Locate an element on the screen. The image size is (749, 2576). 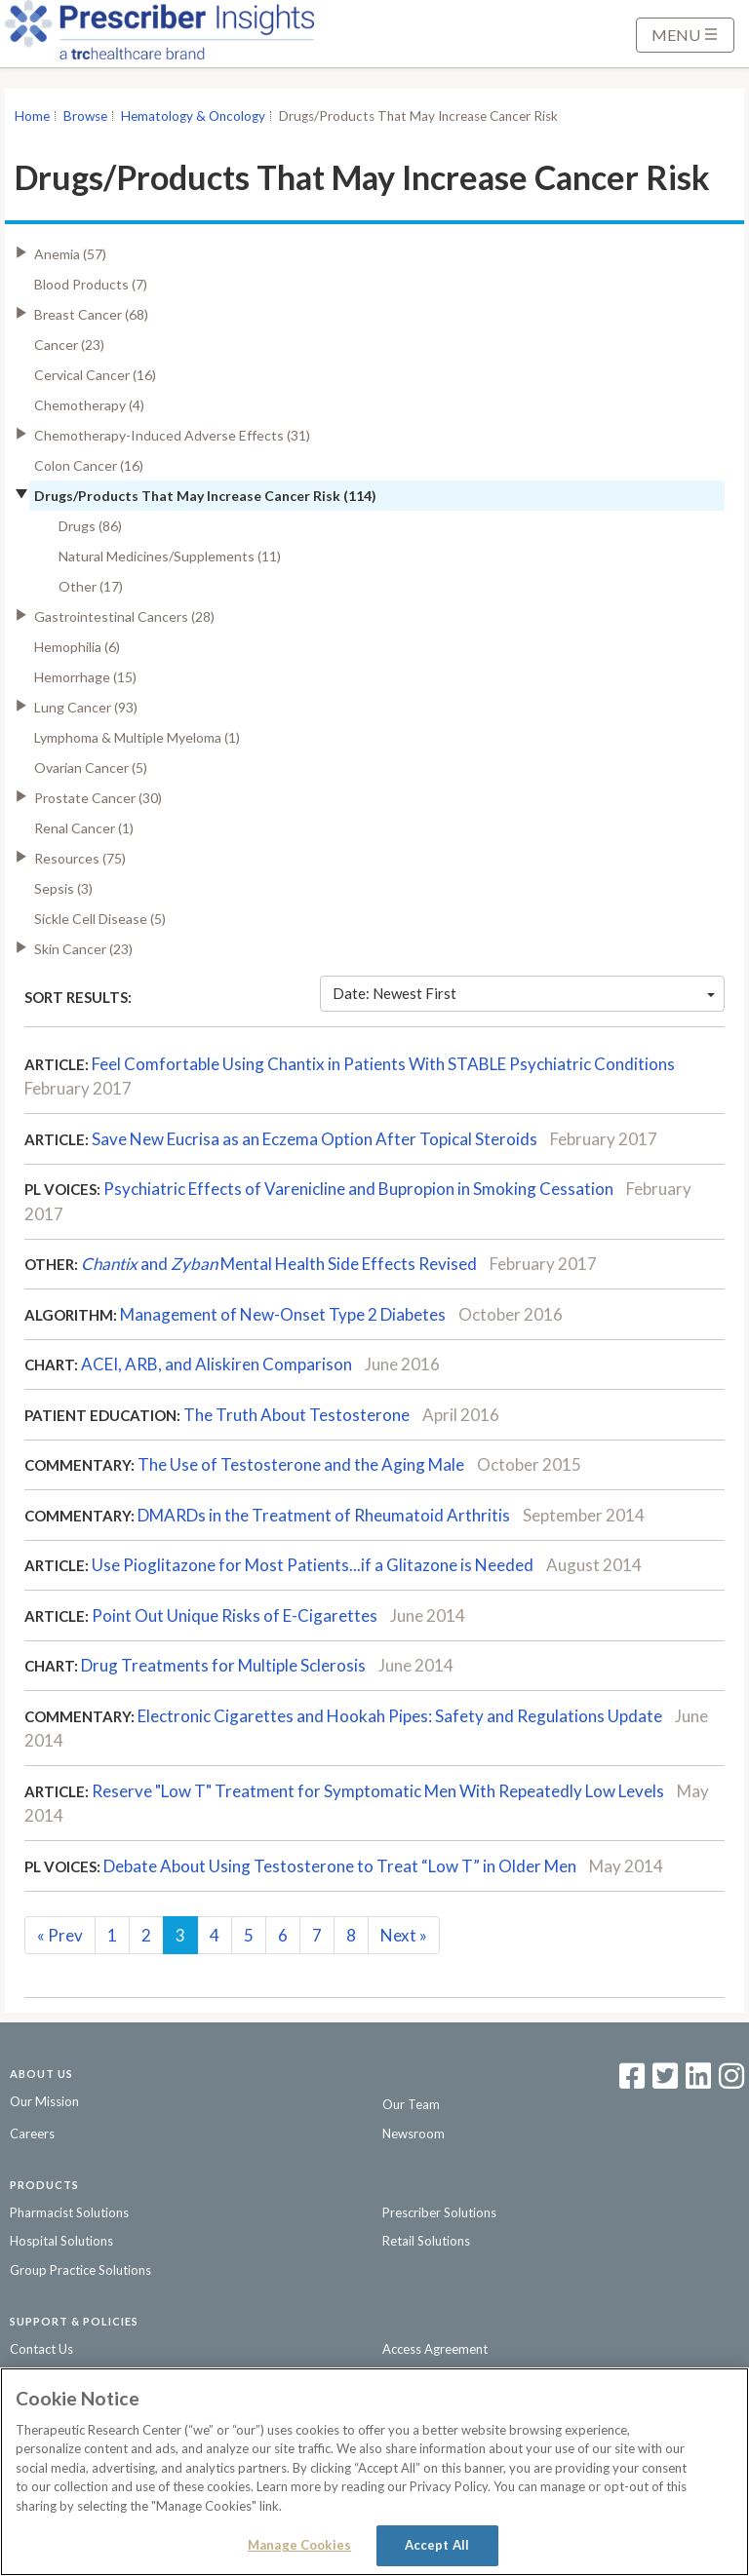
Chemotherapy-Induced Adverse Effects (31) is located at coordinates (172, 435).